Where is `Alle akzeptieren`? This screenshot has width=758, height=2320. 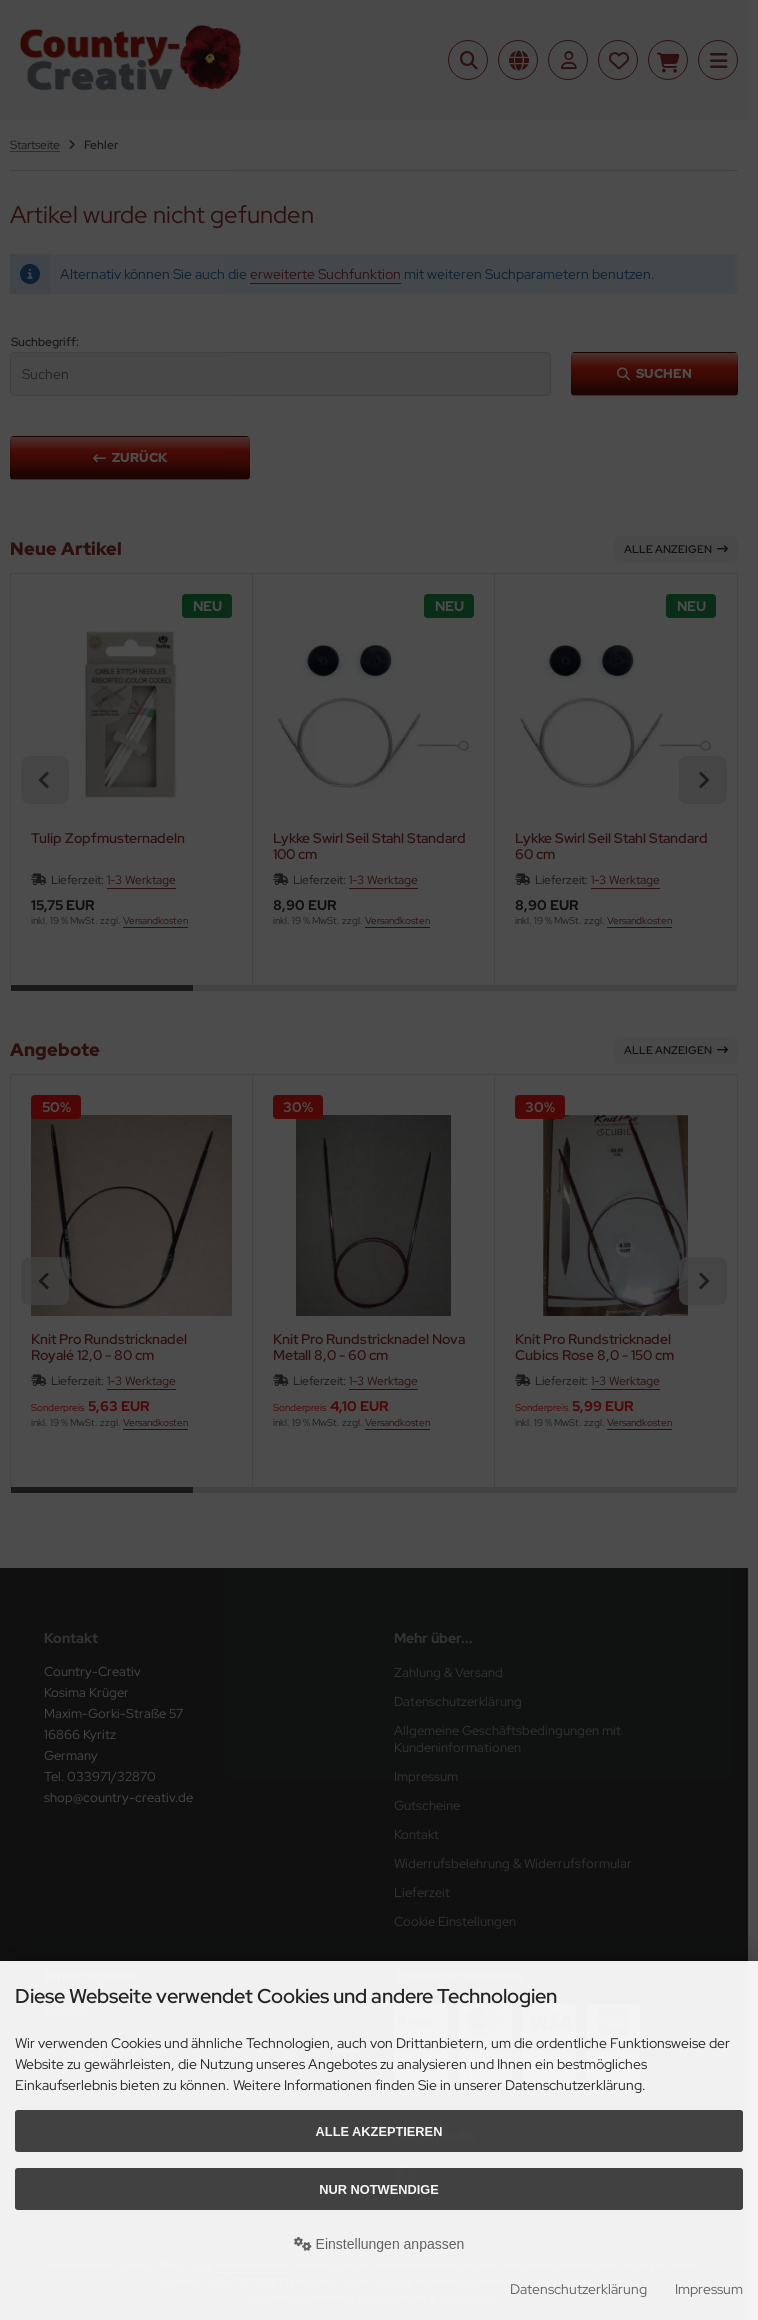
Alle akzeptieren is located at coordinates (379, 2131).